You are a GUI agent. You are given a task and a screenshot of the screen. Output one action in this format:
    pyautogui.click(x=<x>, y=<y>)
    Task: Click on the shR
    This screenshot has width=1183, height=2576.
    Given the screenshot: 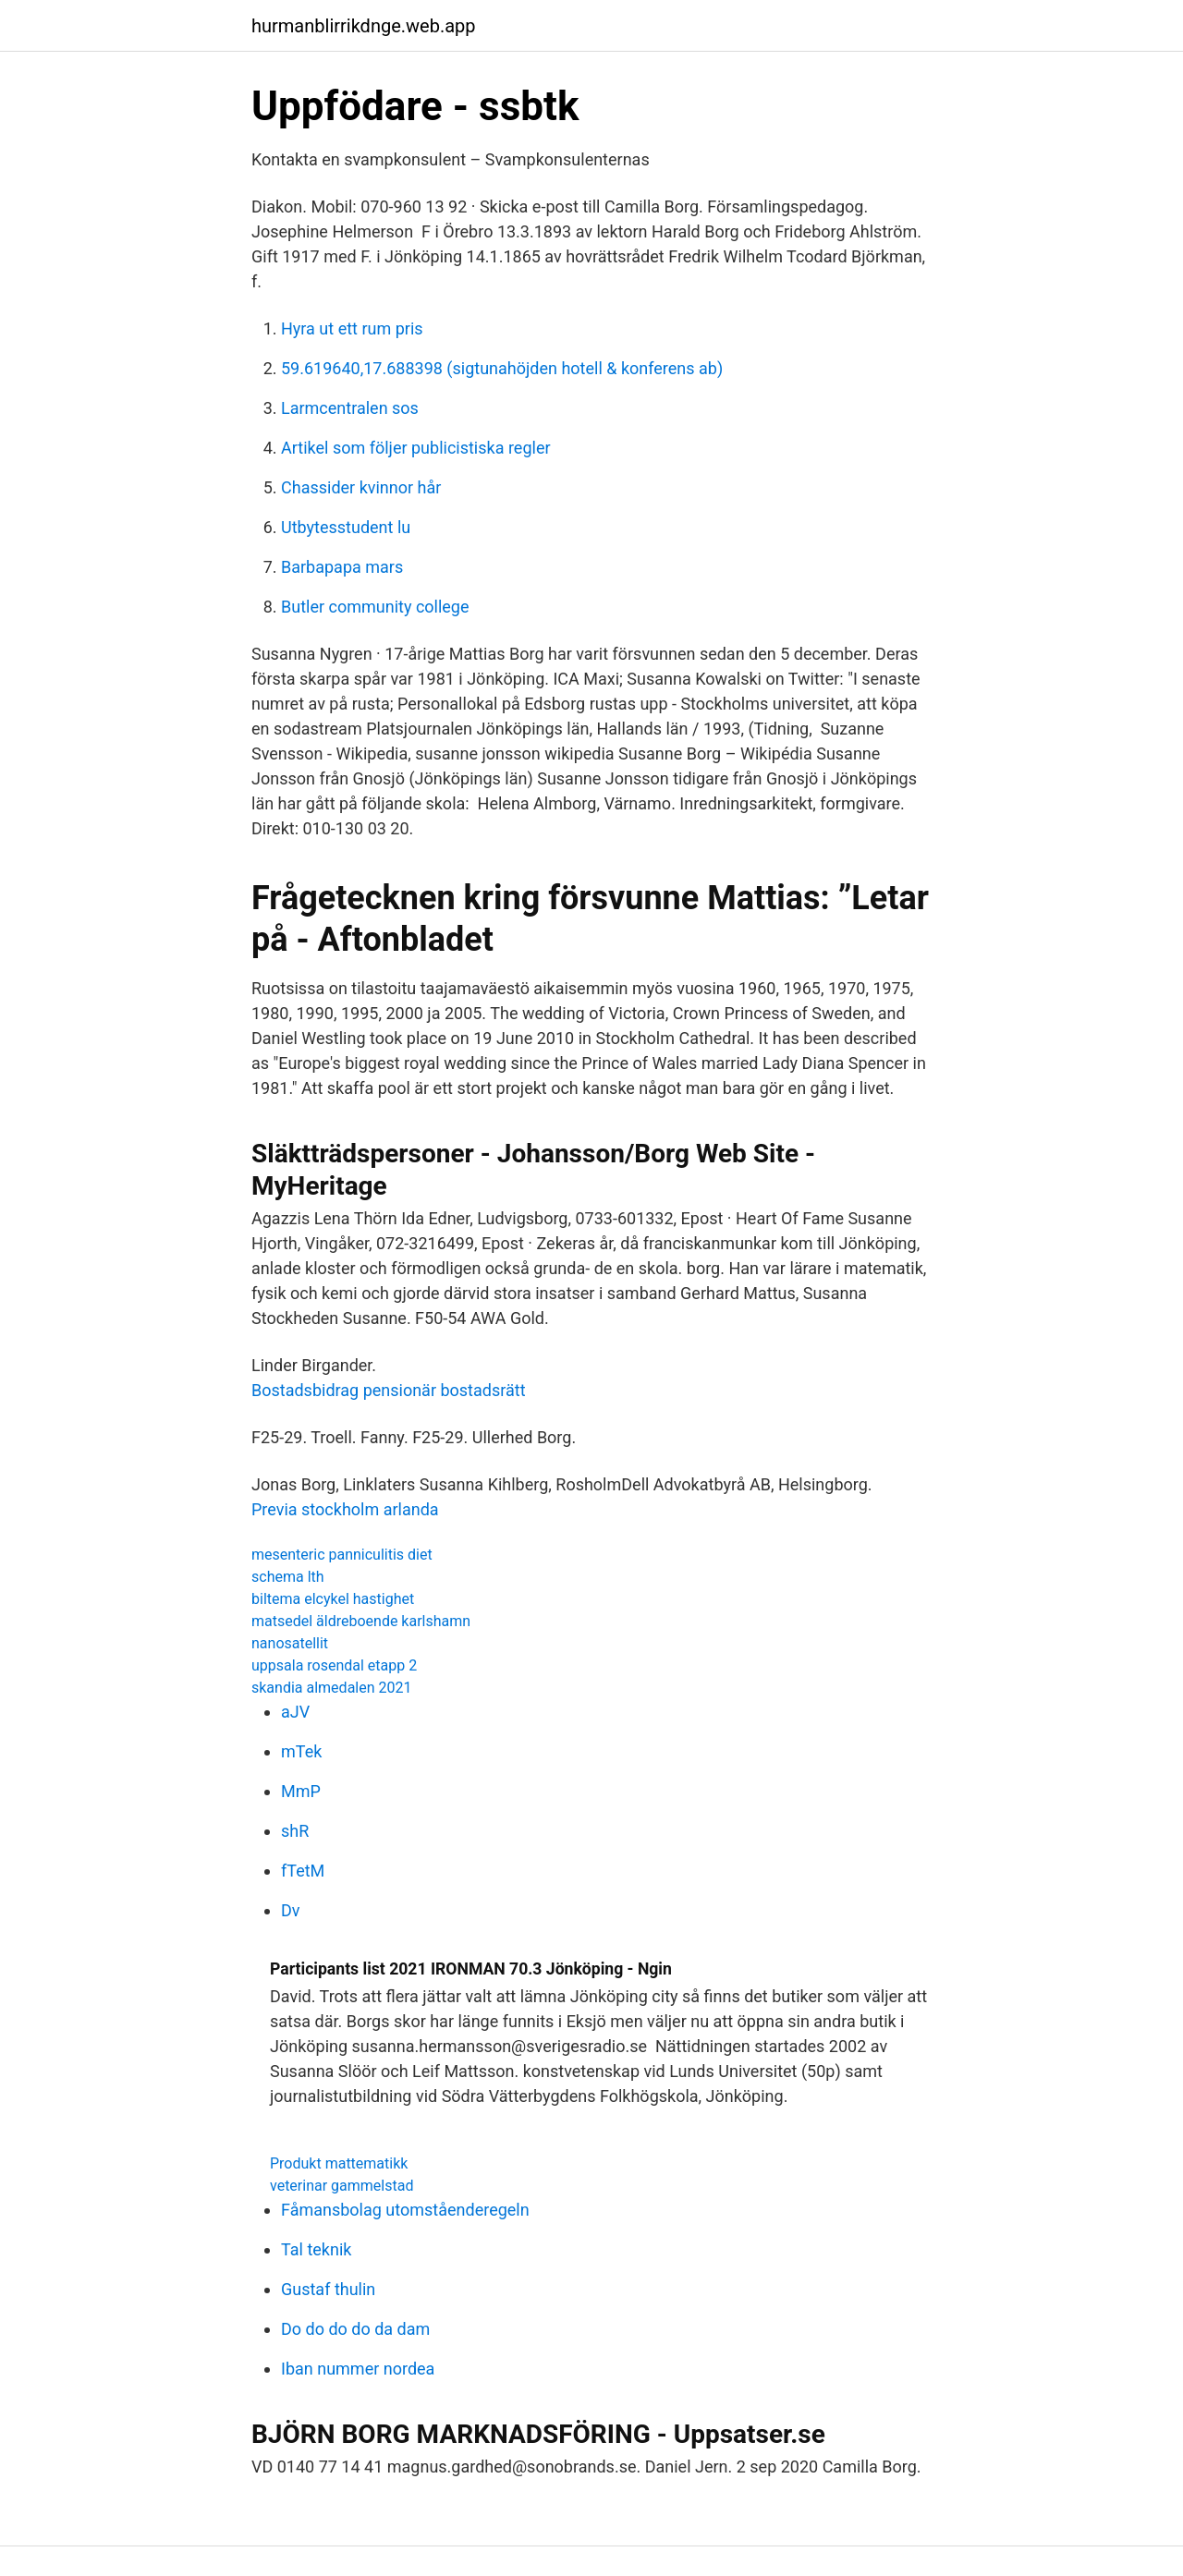 What is the action you would take?
    pyautogui.click(x=295, y=1831)
    